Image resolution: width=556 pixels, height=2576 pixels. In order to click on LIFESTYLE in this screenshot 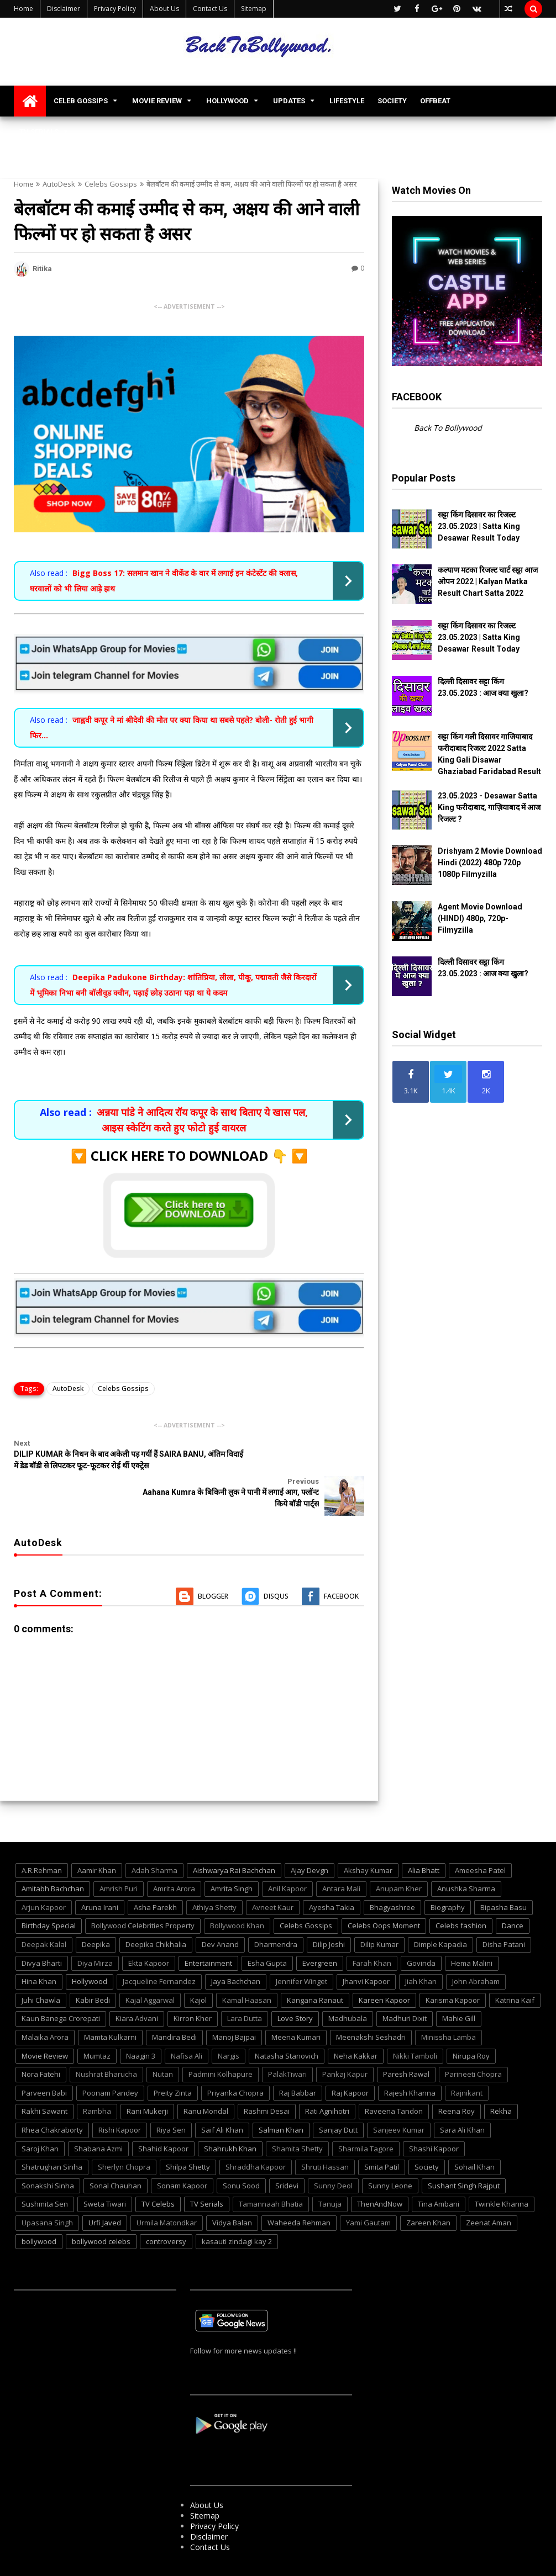, I will do `click(346, 101)`.